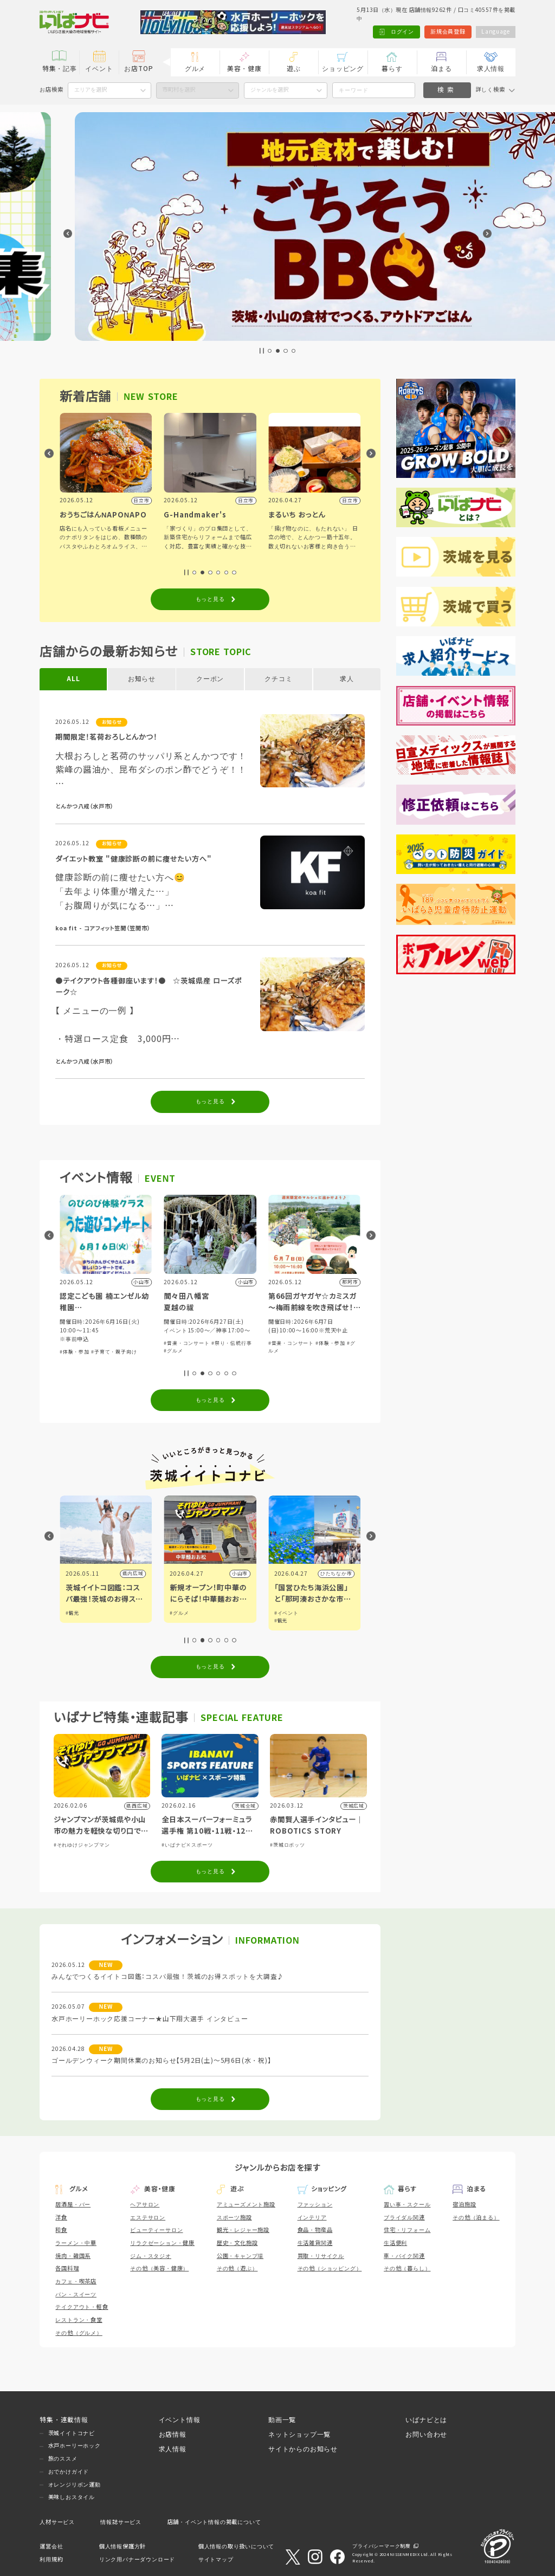 The width and height of the screenshot is (555, 2576). I want to click on 美味しおスタイル, so click(71, 2497).